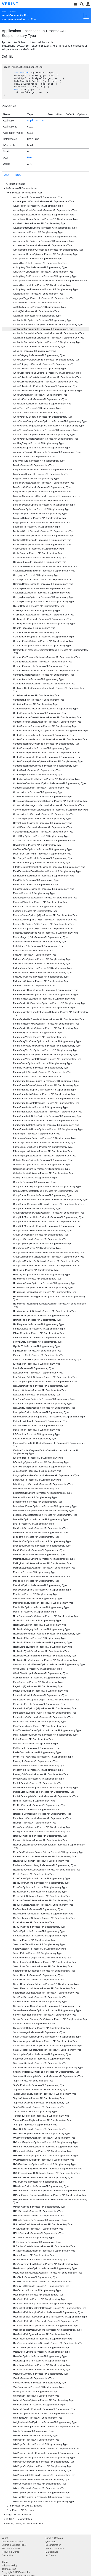 Image resolution: width=91 pixels, height=2576 pixels. What do you see at coordinates (39, 557) in the screenshot?
I see `CalculatedMetric In-Process API Supplementary Type` at bounding box center [39, 557].